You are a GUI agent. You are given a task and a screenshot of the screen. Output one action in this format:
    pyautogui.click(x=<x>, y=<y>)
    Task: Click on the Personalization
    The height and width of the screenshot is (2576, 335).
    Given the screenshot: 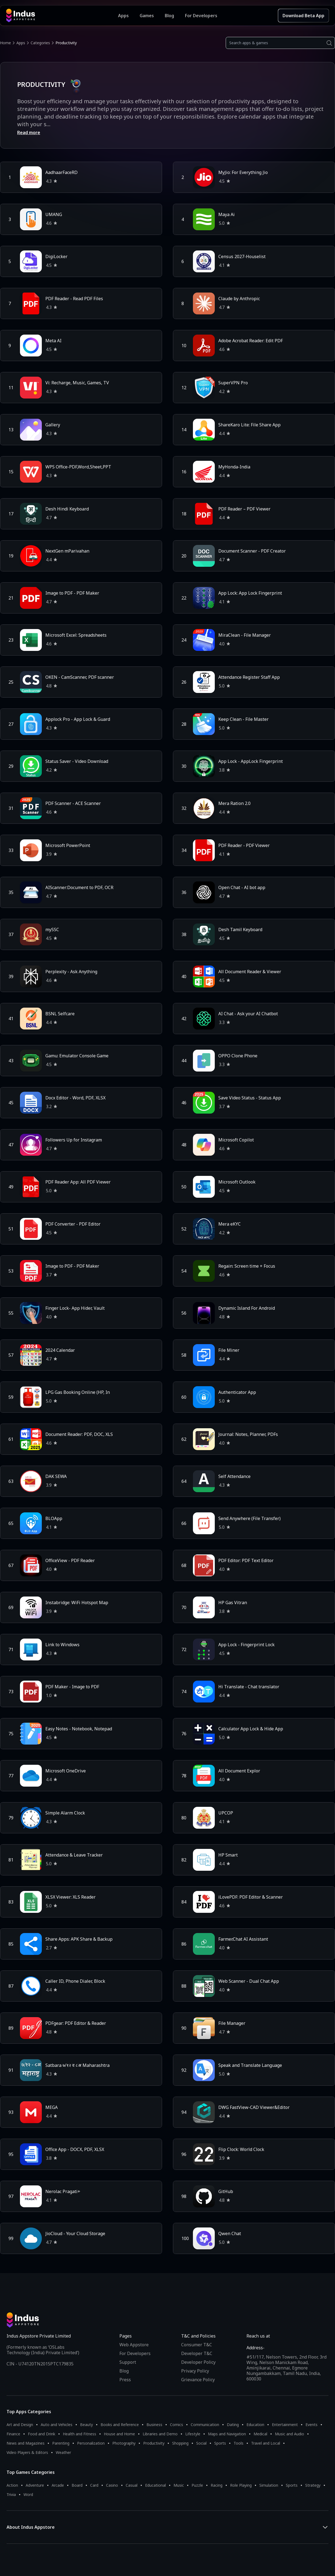 What is the action you would take?
    pyautogui.click(x=91, y=2443)
    